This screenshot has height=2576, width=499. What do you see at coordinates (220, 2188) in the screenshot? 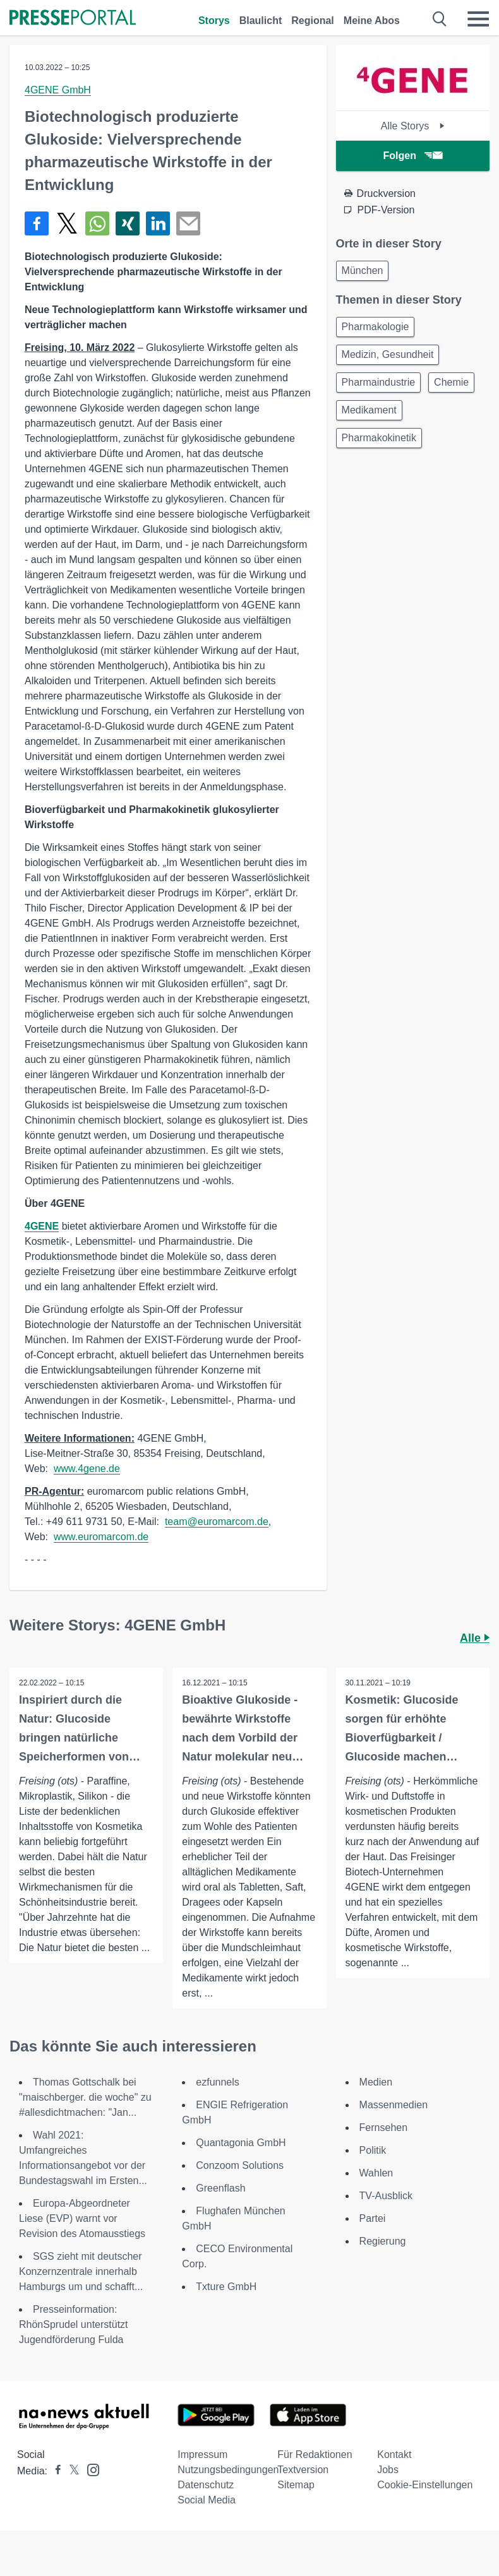
I see `Greenflash` at bounding box center [220, 2188].